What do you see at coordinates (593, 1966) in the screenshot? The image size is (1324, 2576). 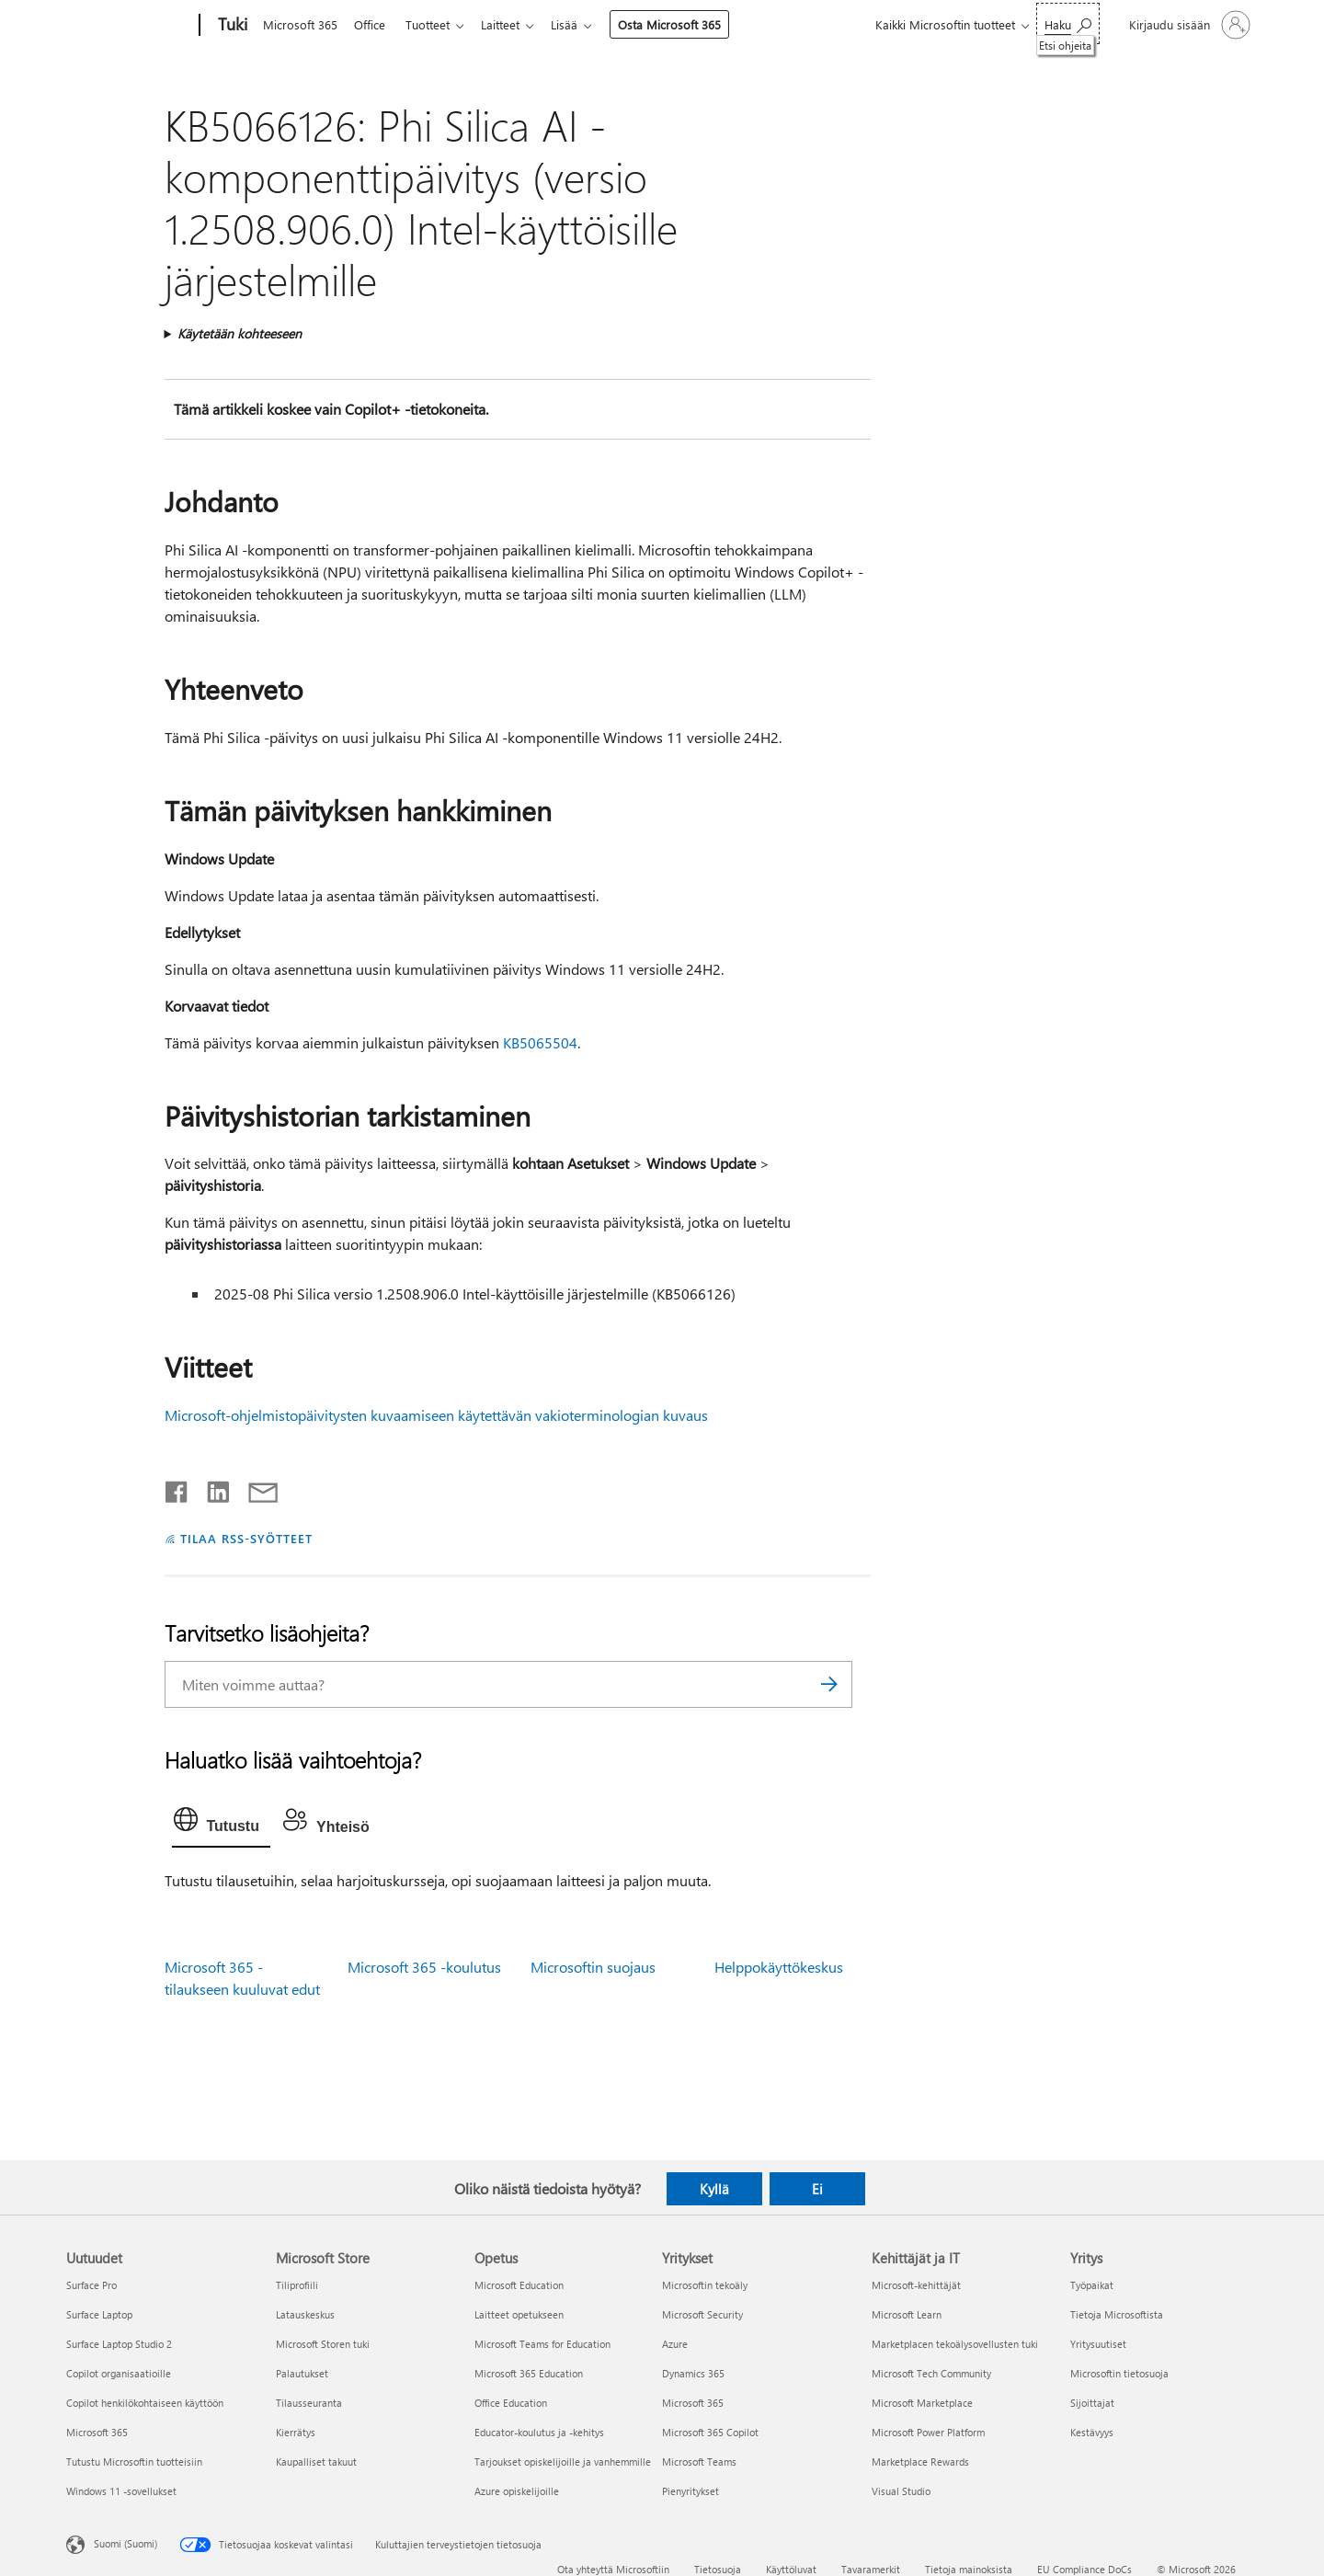 I see `Microsoftin suojaus` at bounding box center [593, 1966].